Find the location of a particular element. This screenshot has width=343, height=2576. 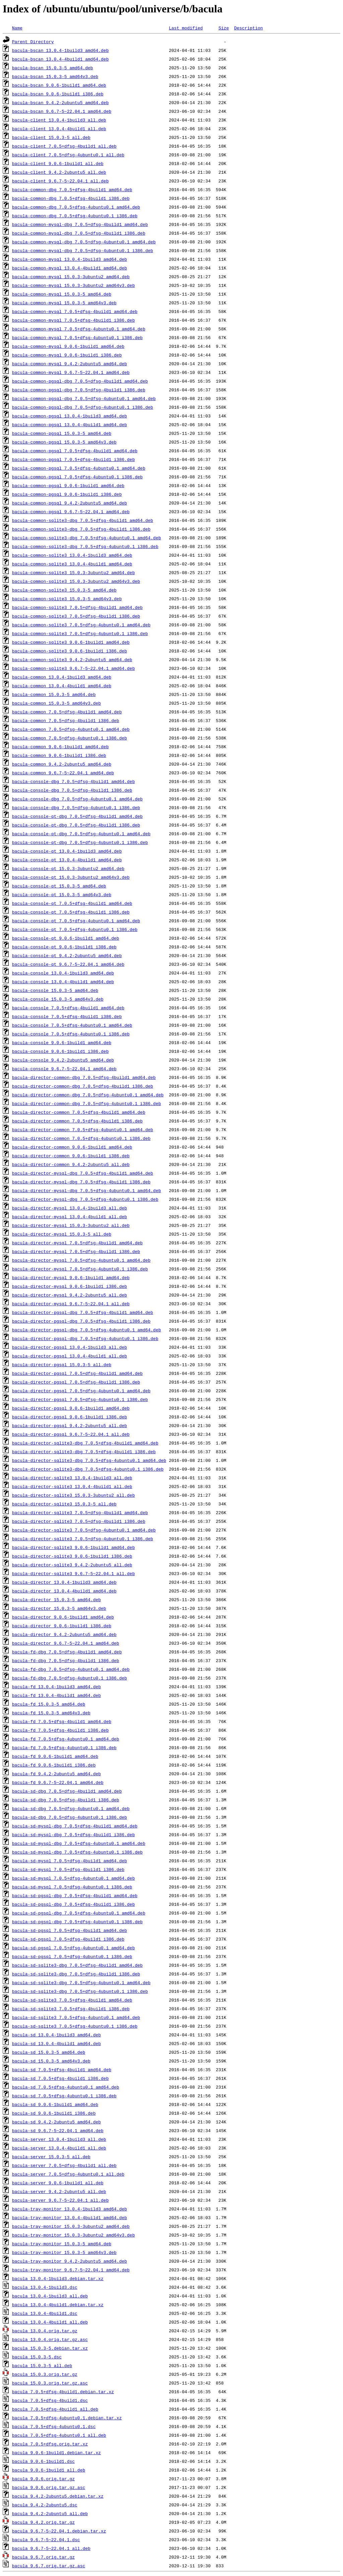

bacula-director-common-dbg_7.0.5+dfsg-4build1_i386.deb is located at coordinates (82, 1086).